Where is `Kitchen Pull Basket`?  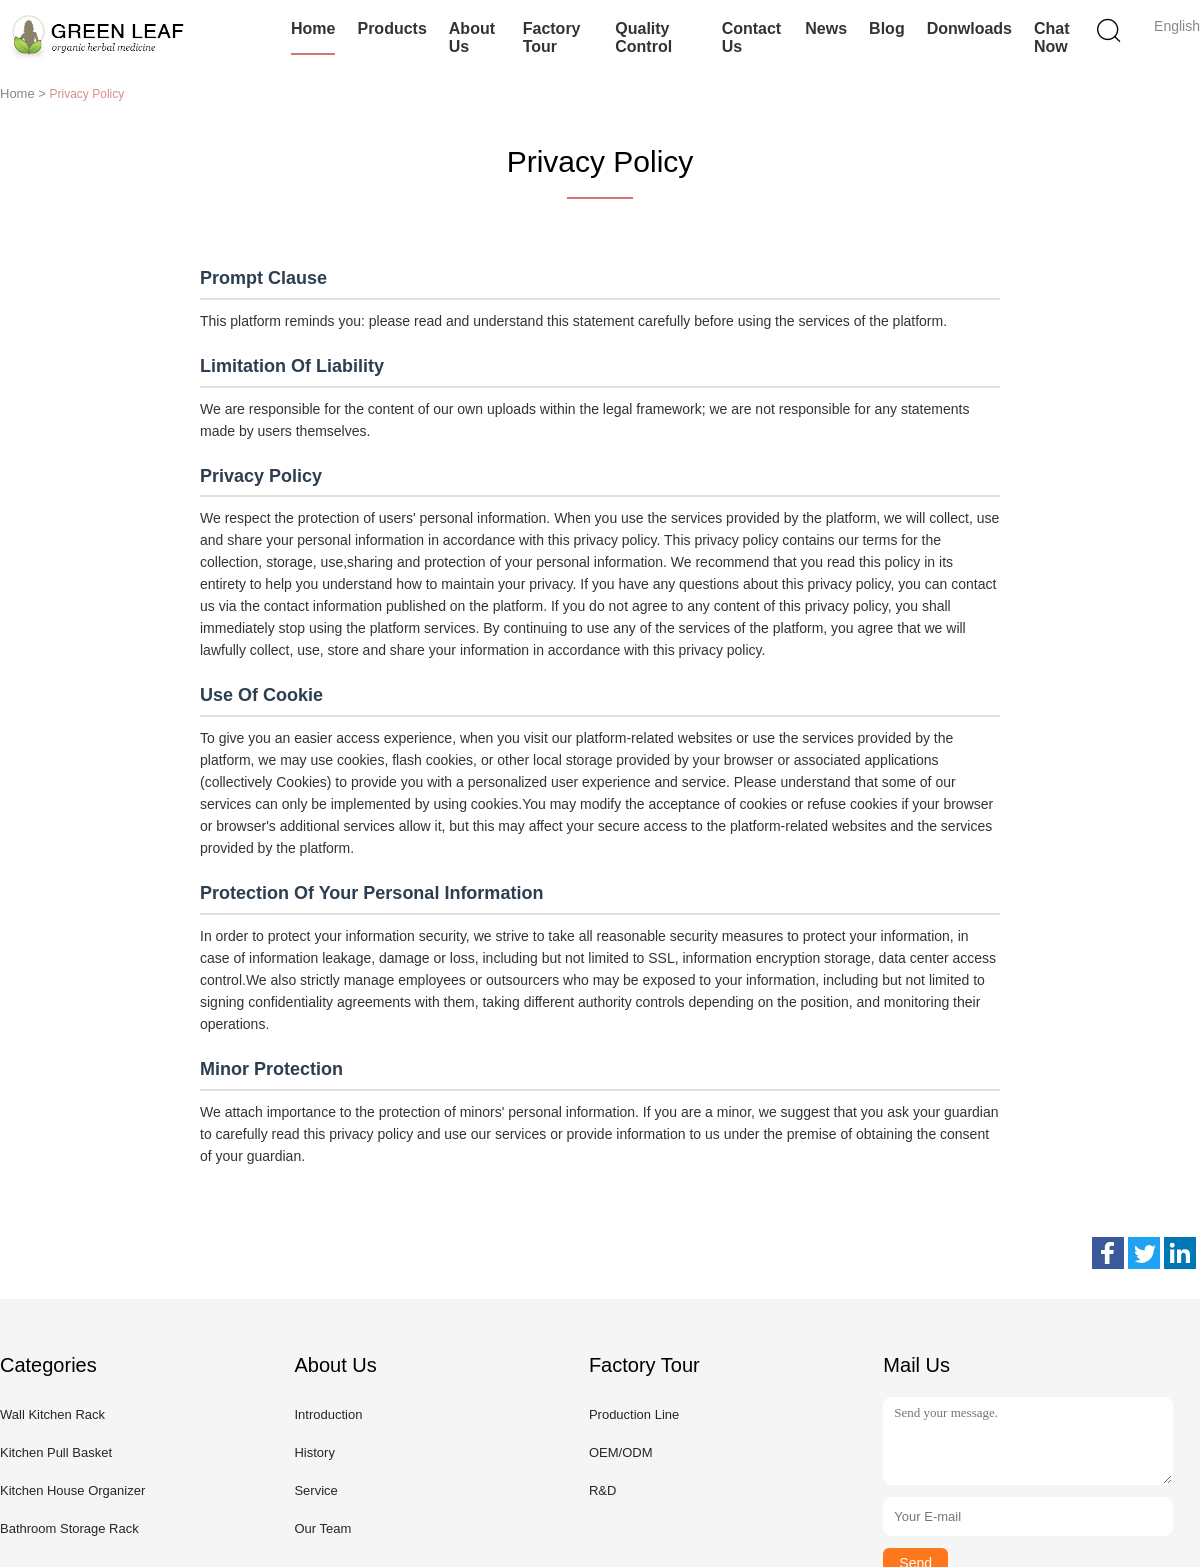 Kitchen Pull Basket is located at coordinates (56, 1452).